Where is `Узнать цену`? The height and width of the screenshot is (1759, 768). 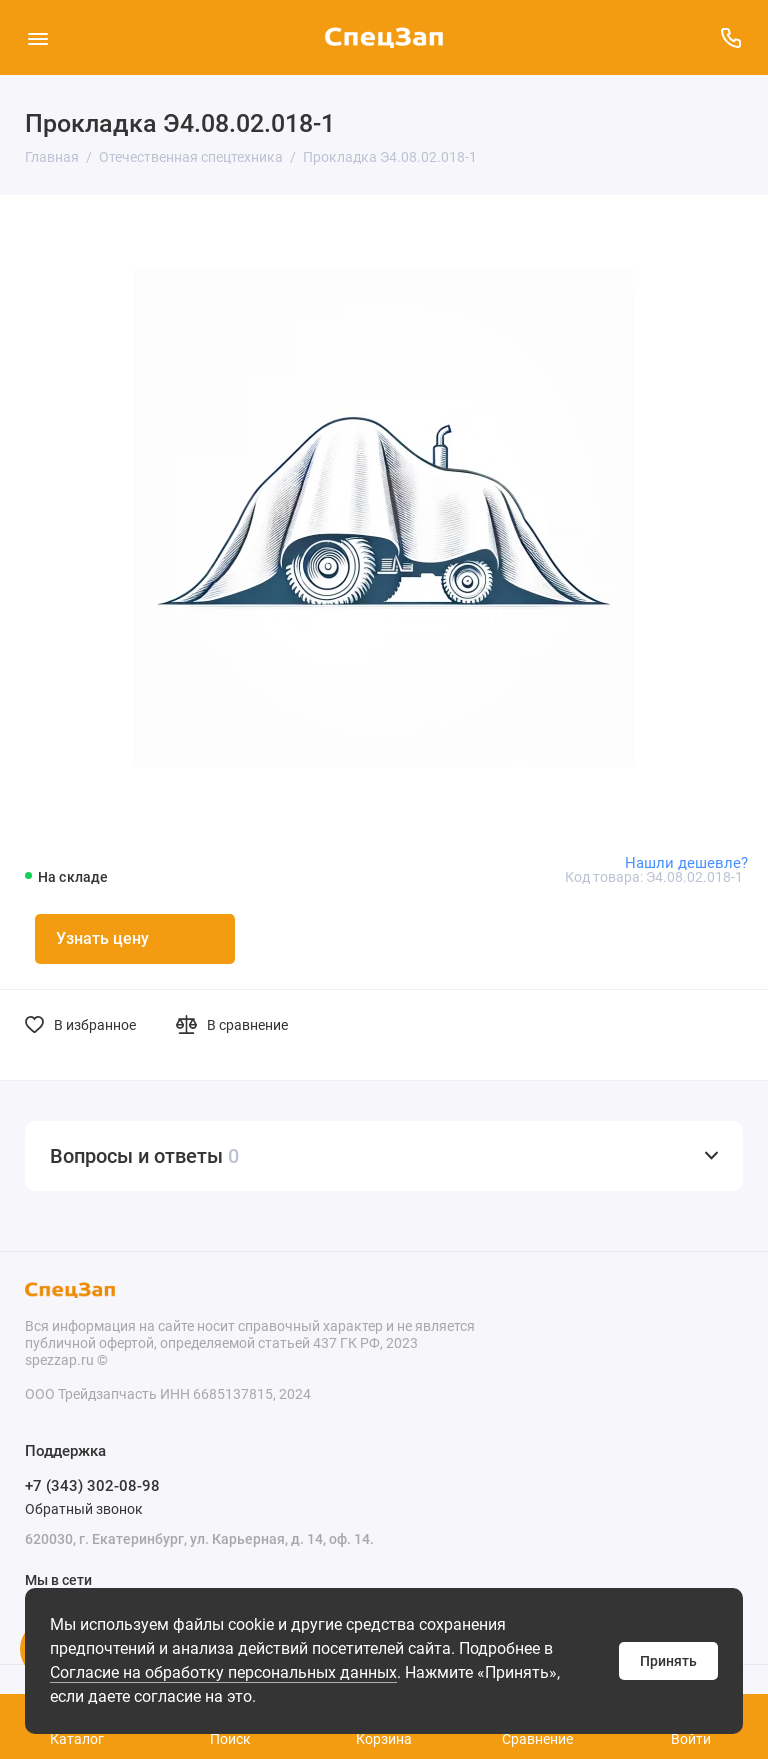 Узнать цену is located at coordinates (102, 938).